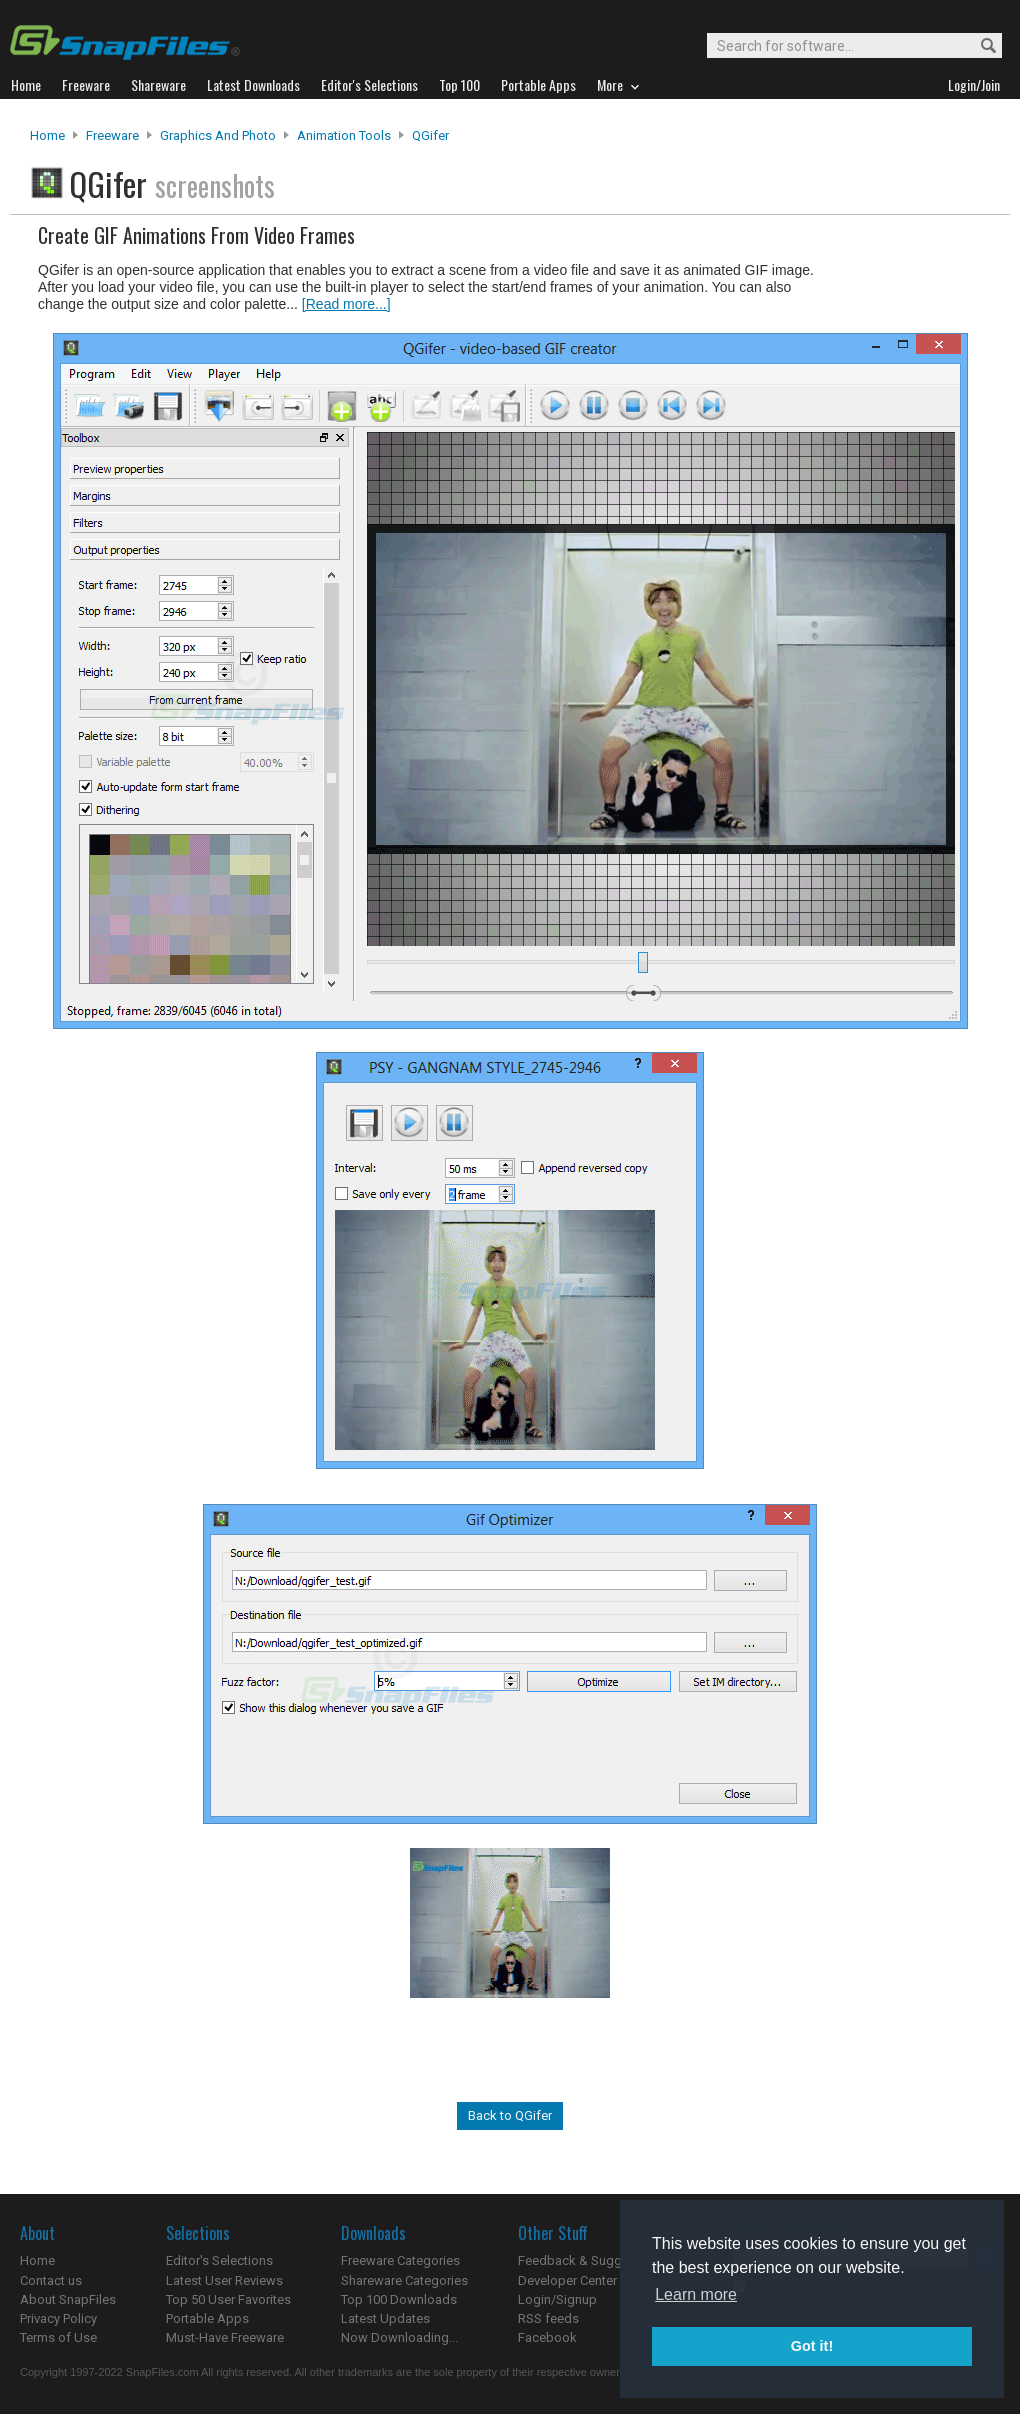  What do you see at coordinates (207, 2318) in the screenshot?
I see `Portable Apps` at bounding box center [207, 2318].